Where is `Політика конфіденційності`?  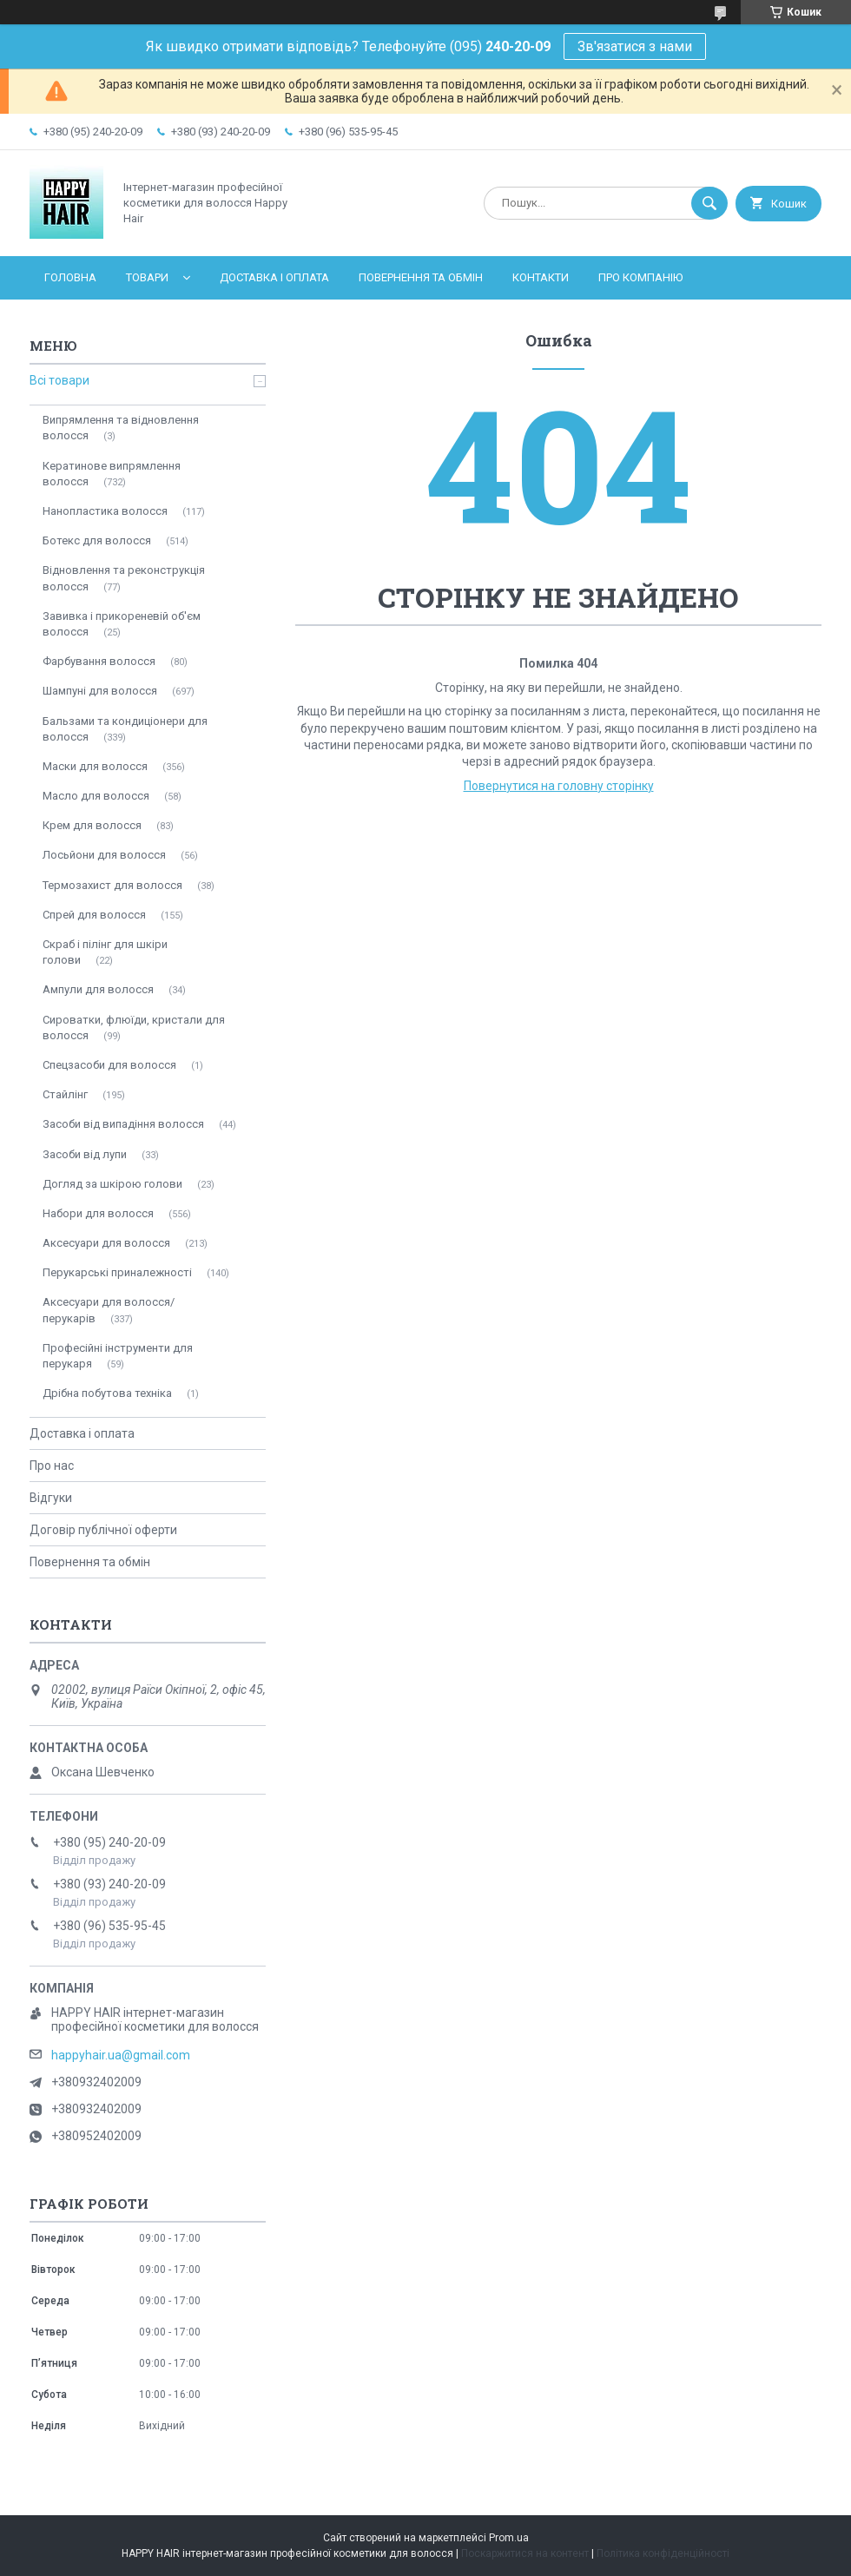
Політика конфіденційності is located at coordinates (663, 2553).